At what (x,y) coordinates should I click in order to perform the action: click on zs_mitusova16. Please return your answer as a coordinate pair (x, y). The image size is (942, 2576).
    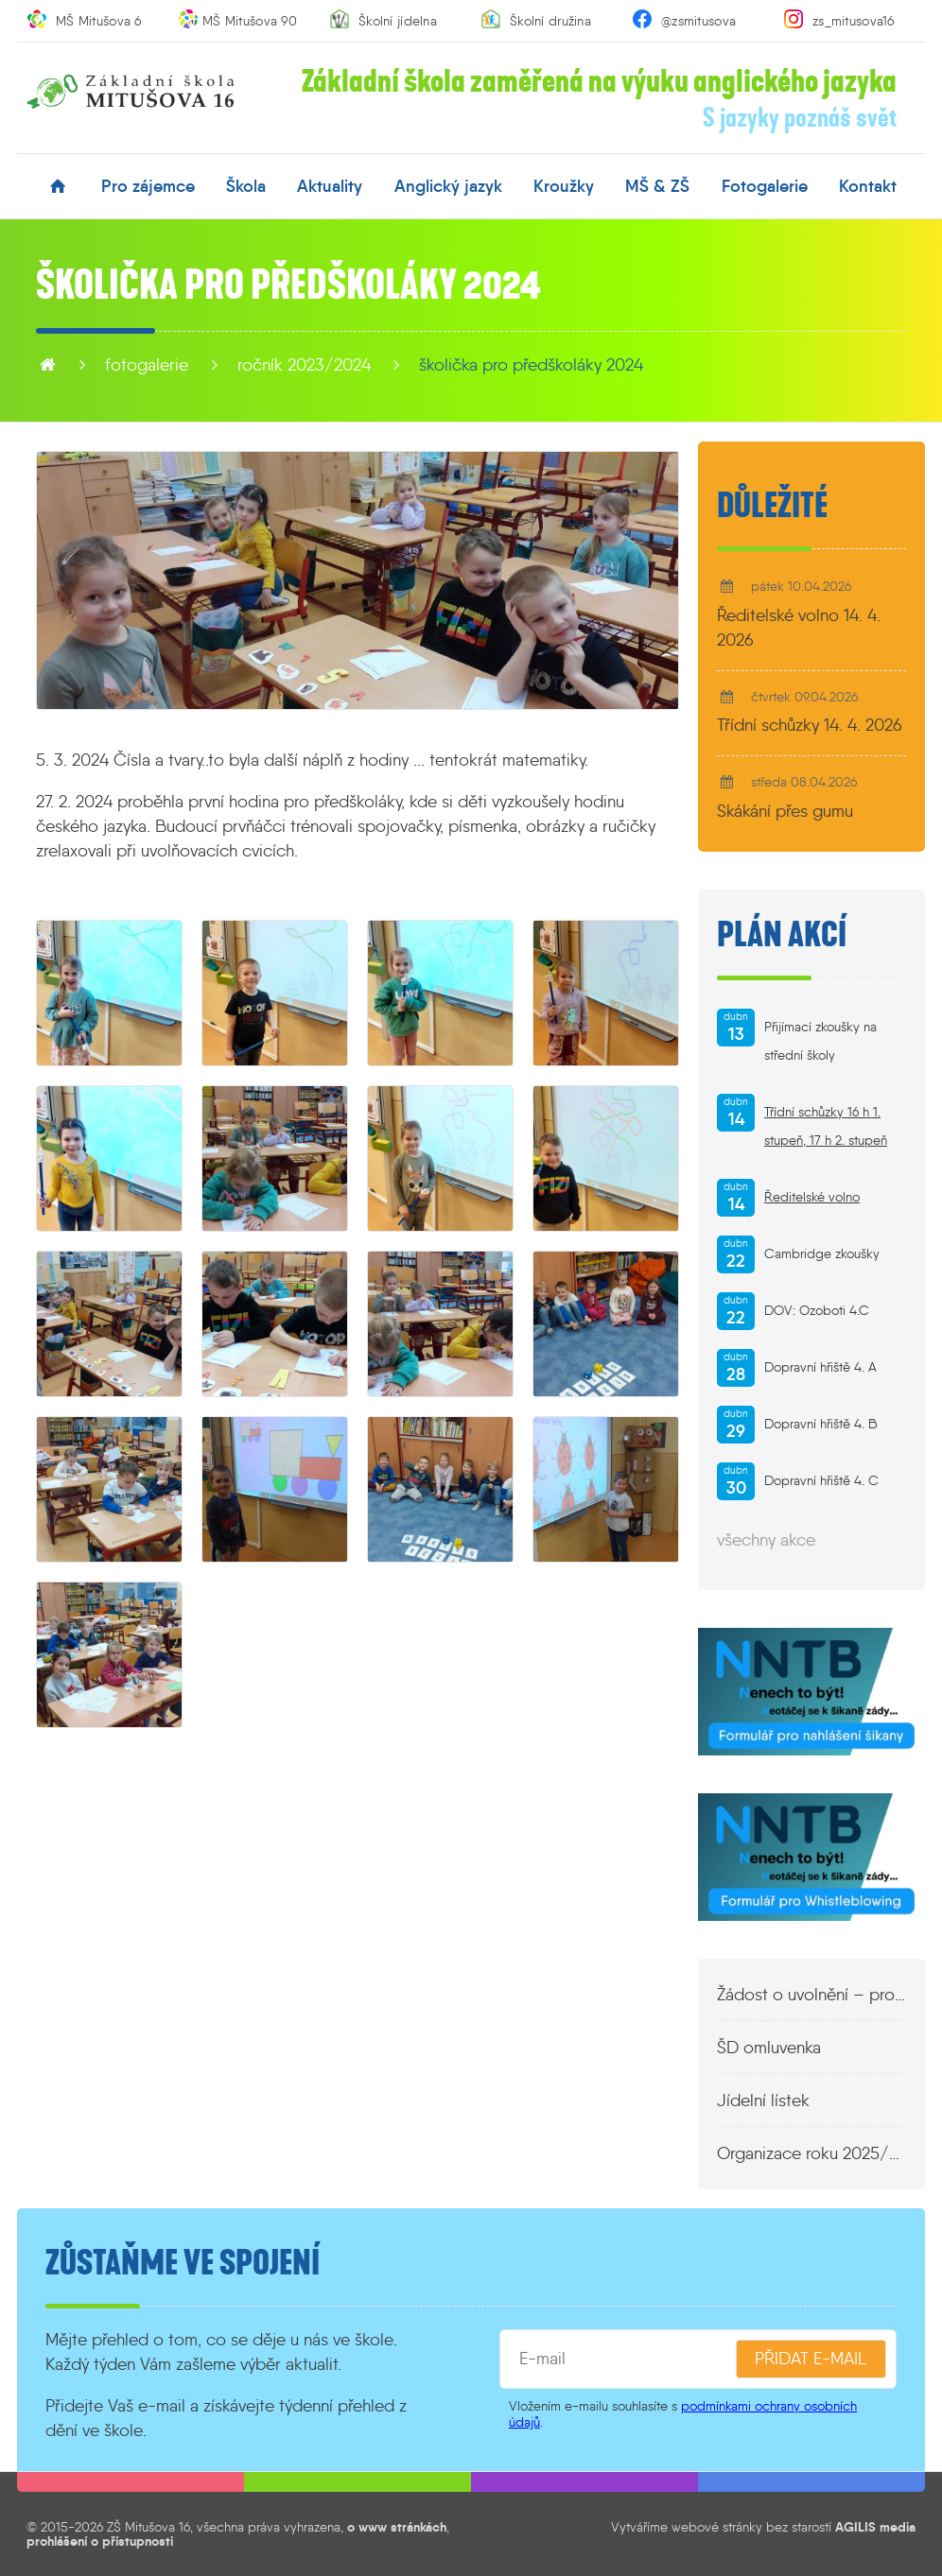
    Looking at the image, I should click on (853, 20).